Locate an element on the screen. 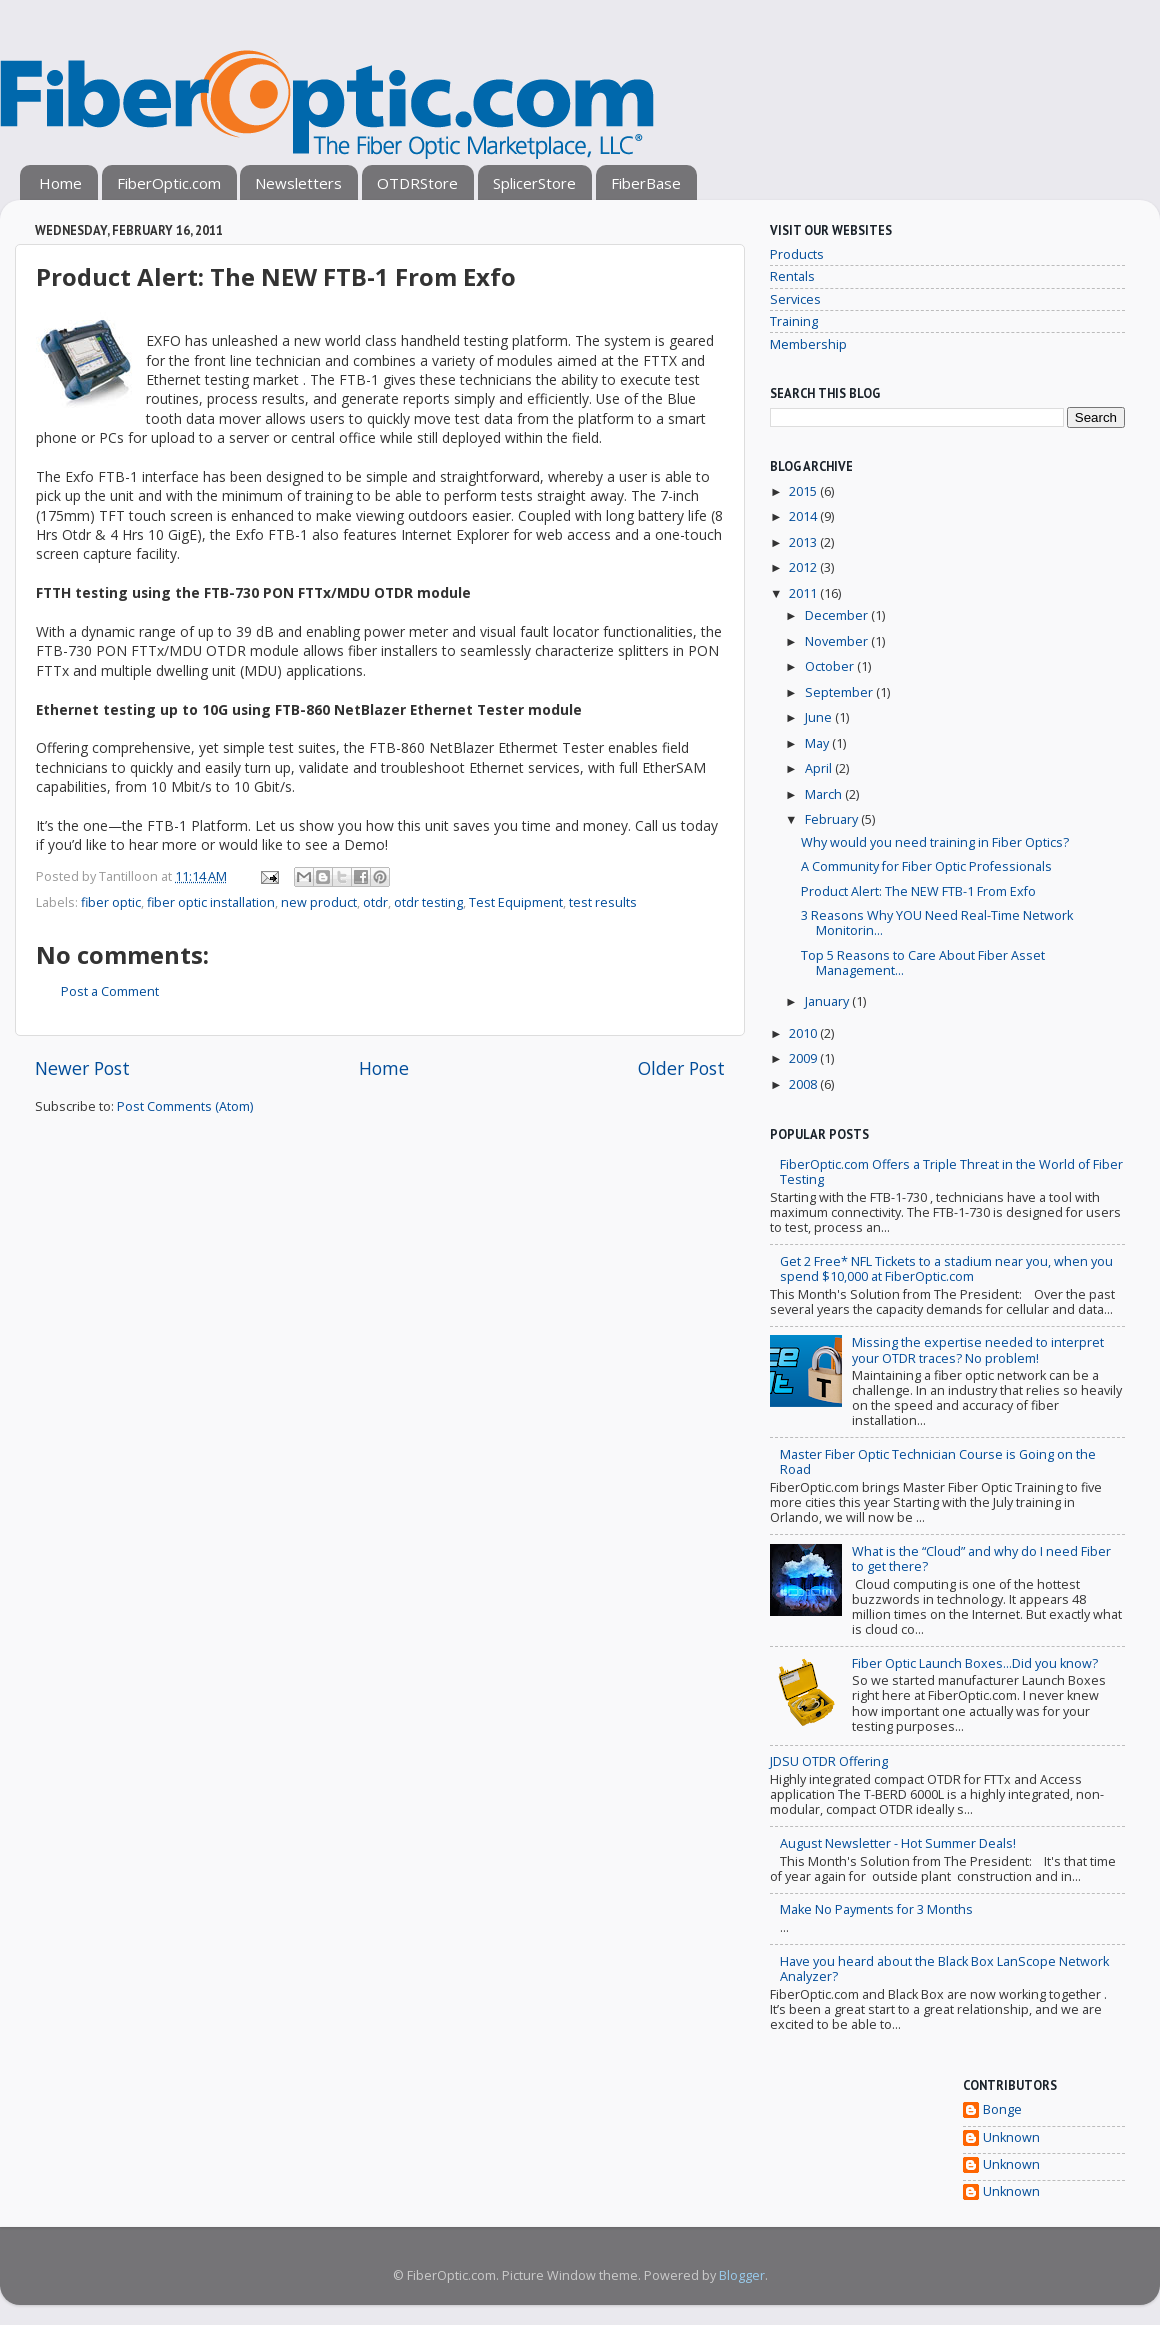 This screenshot has width=1160, height=2325. Unknown is located at coordinates (1011, 2138).